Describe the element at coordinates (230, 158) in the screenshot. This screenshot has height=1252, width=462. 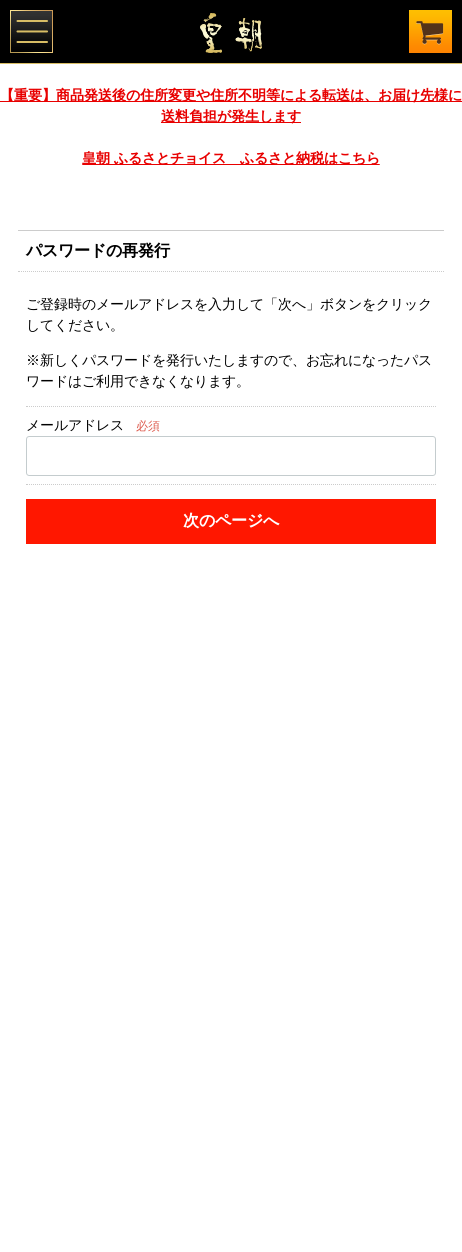
I see `皇朝 ふるさとチョイス ふるさと納税はこちら` at that location.